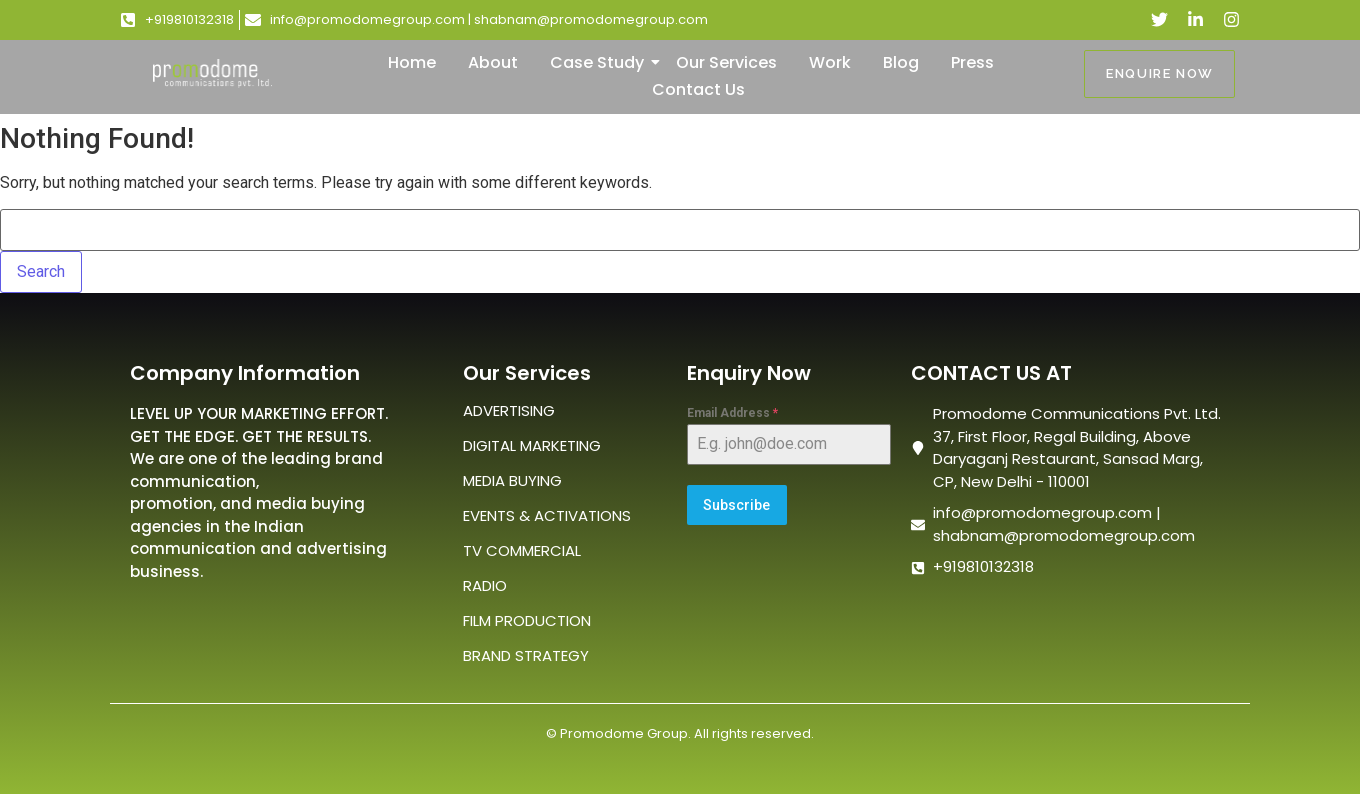 This screenshot has height=794, width=1360. I want to click on TV COMMERCIAL, so click(522, 550).